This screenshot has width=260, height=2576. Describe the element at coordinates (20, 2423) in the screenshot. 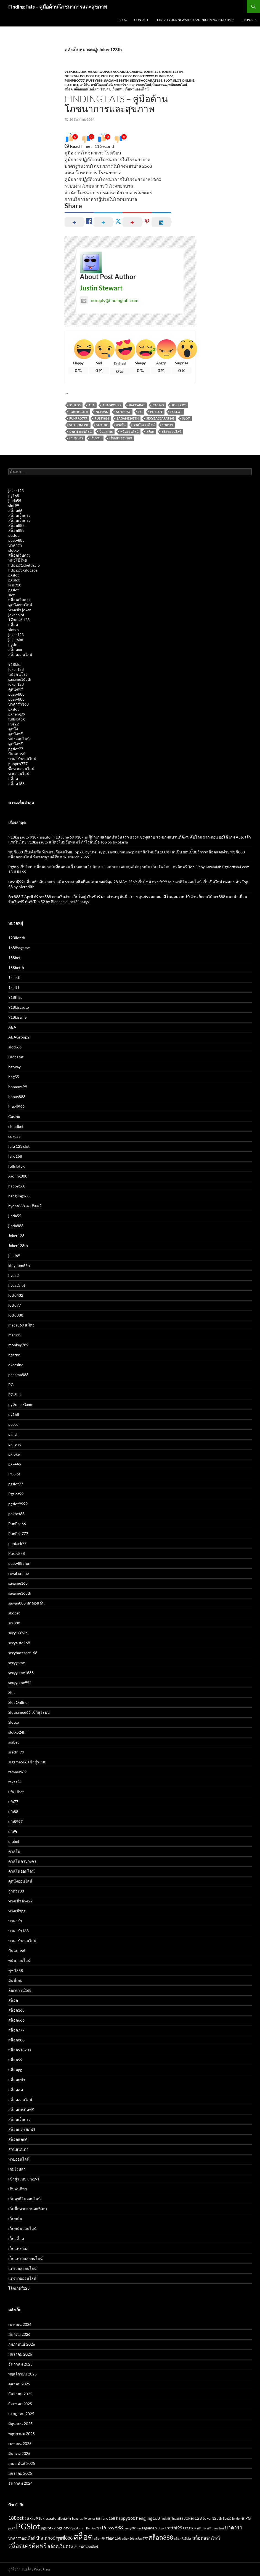

I see `มิถุนายน 2025` at that location.